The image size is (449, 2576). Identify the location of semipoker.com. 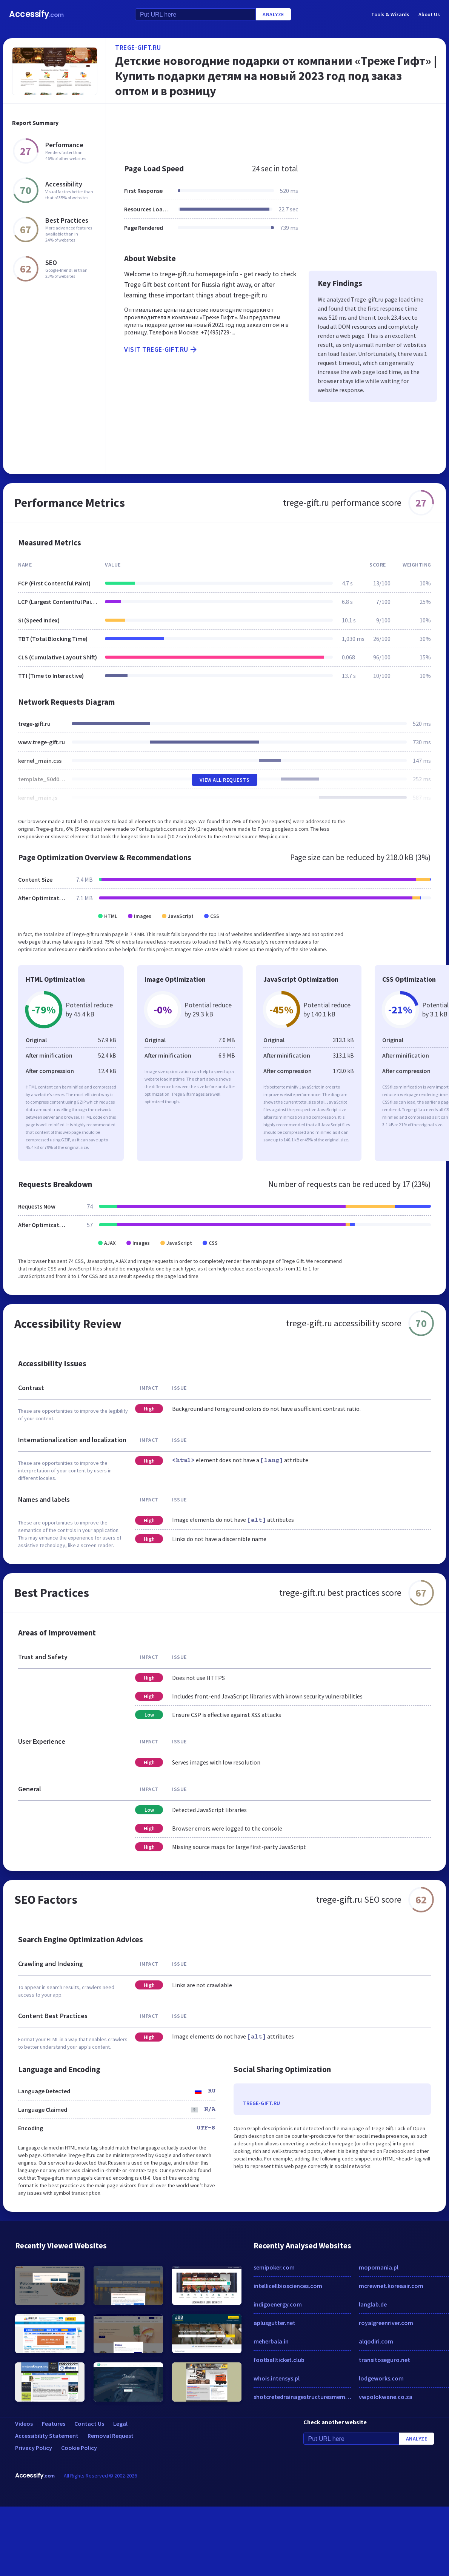
(274, 2267).